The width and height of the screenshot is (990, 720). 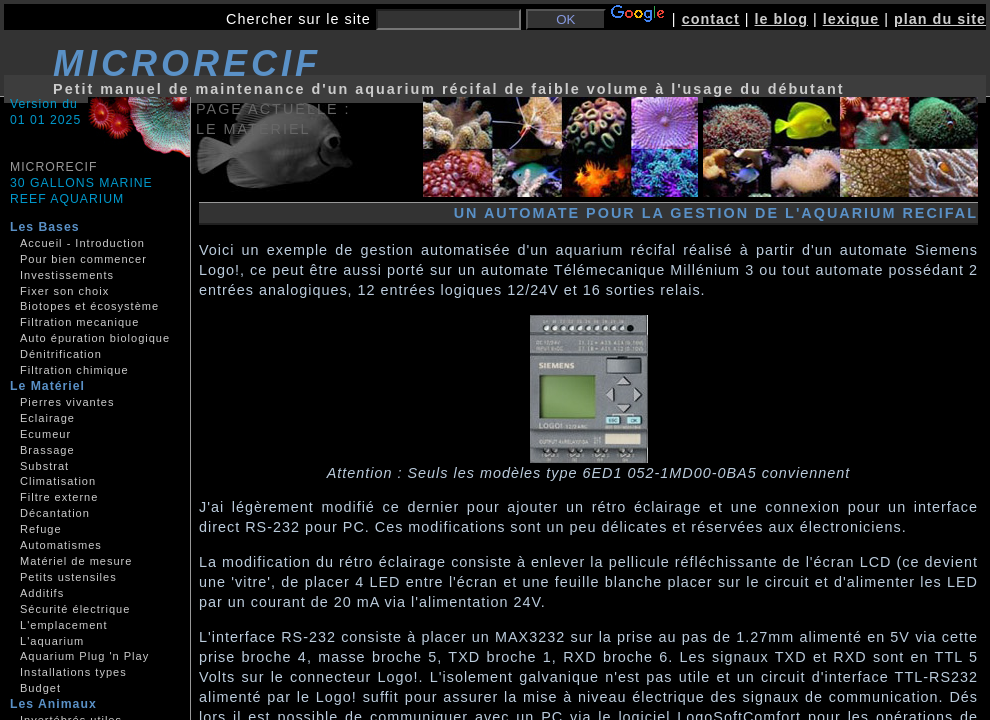 I want to click on Petits ustensiles, so click(x=68, y=577).